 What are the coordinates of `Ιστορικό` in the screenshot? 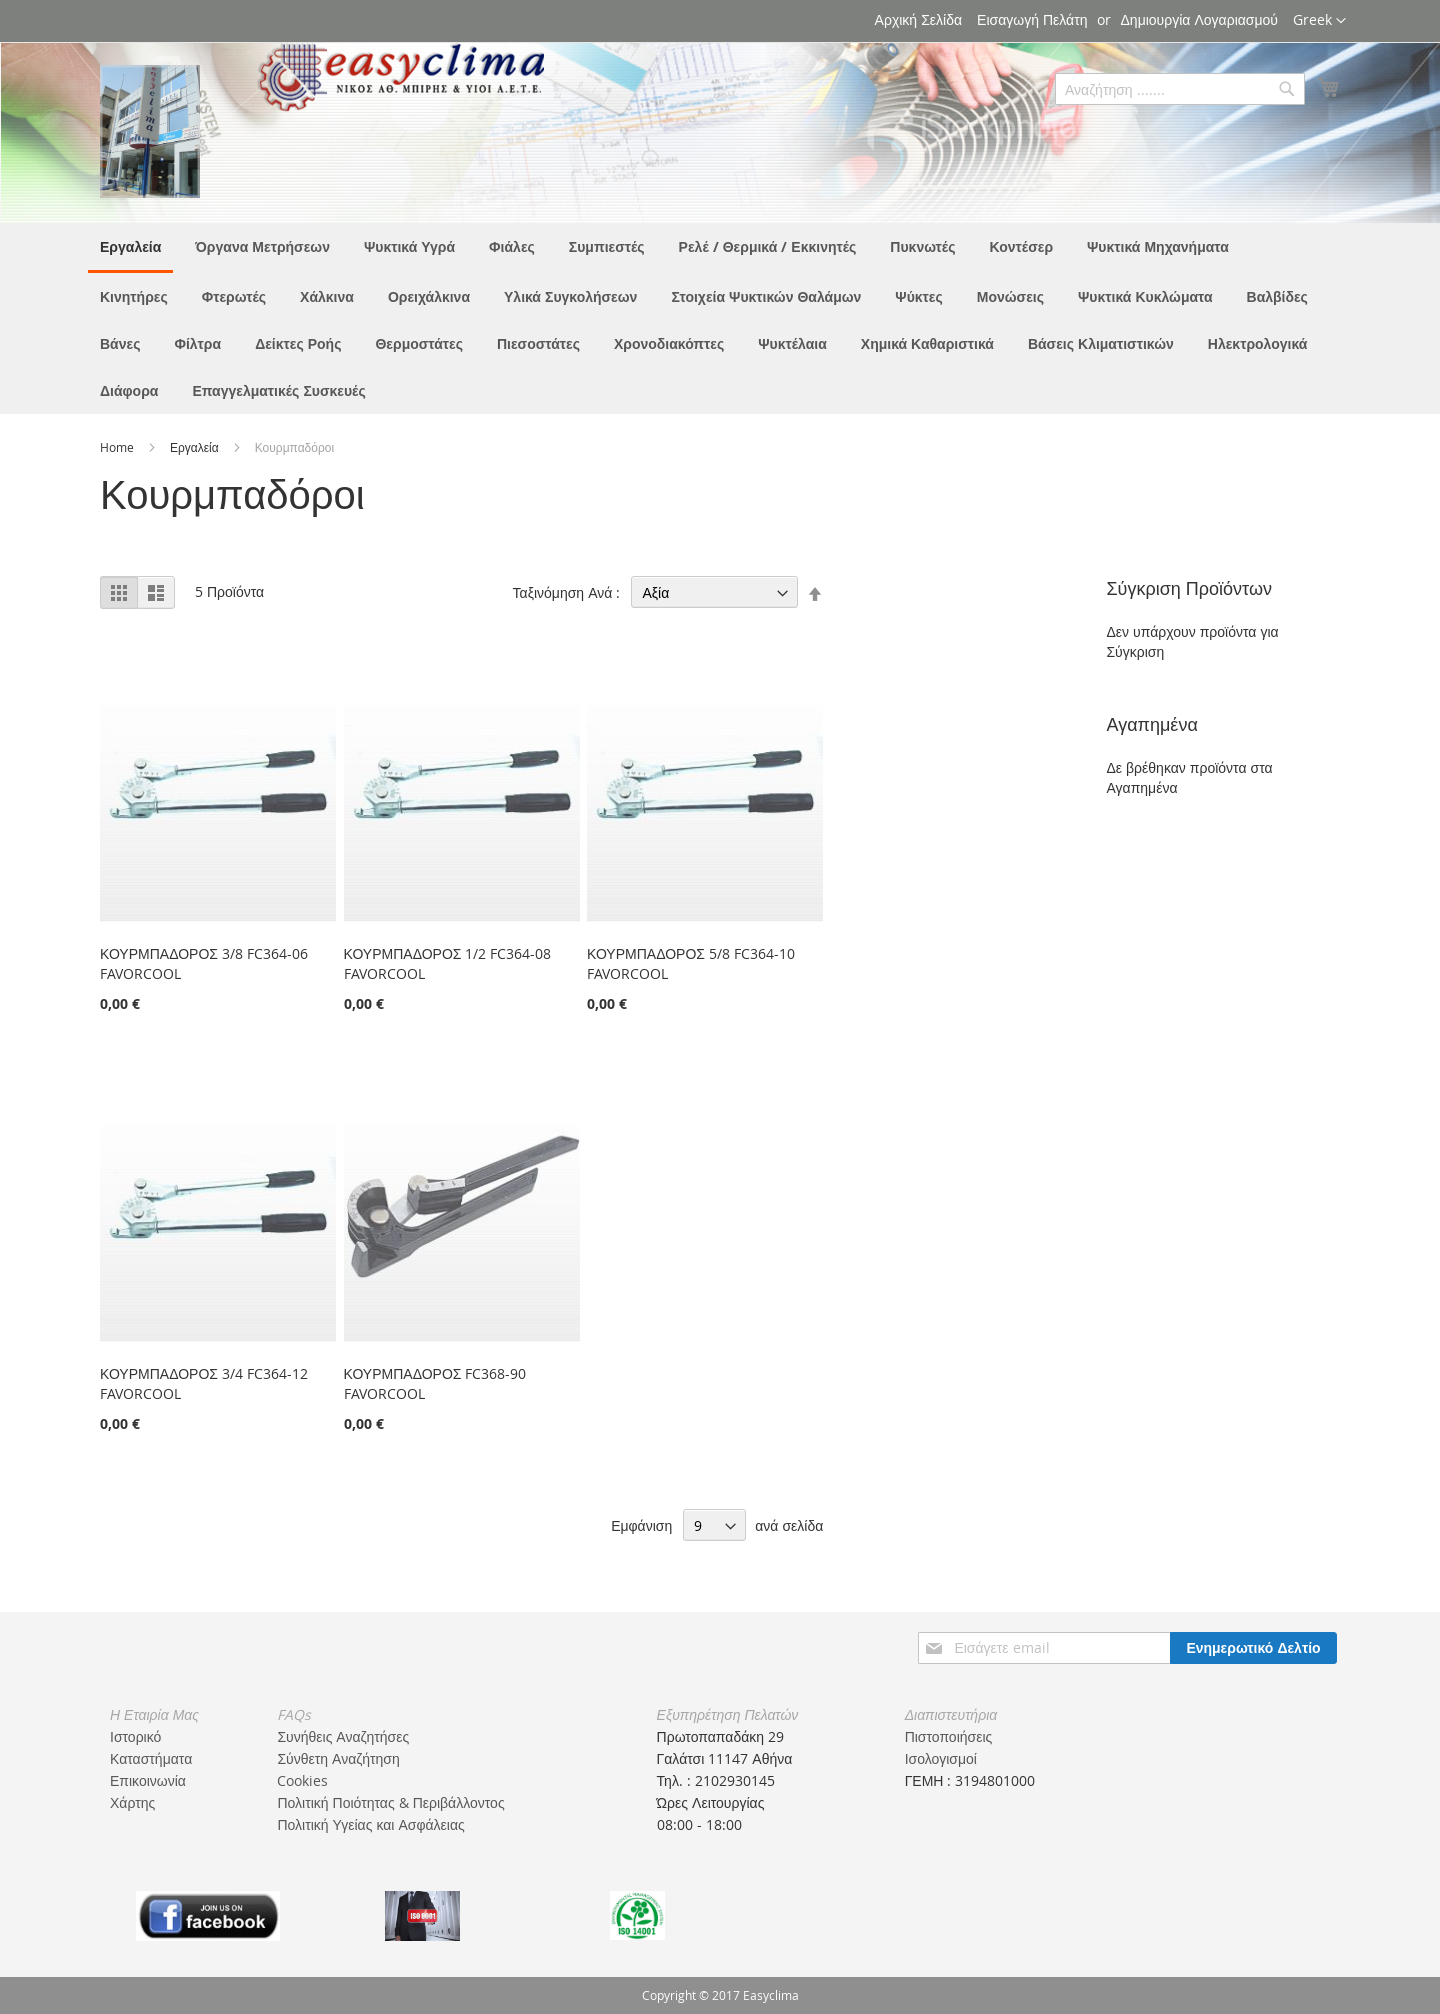 It's located at (135, 1736).